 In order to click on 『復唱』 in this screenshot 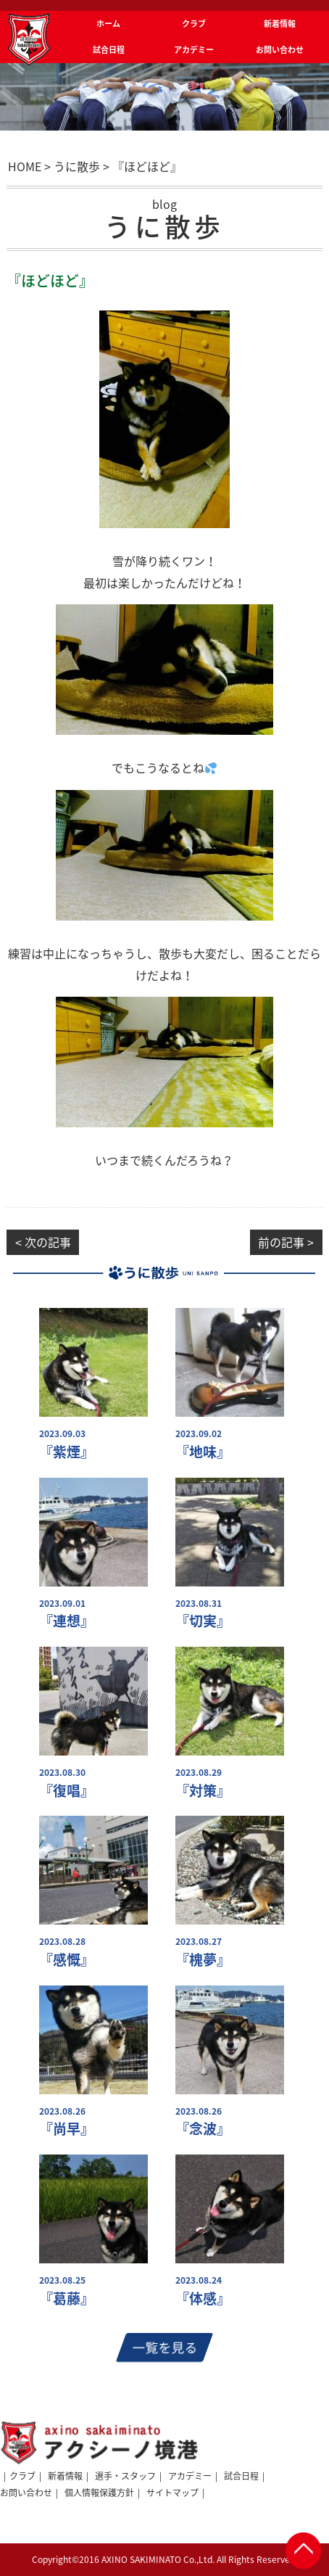, I will do `click(66, 1791)`.